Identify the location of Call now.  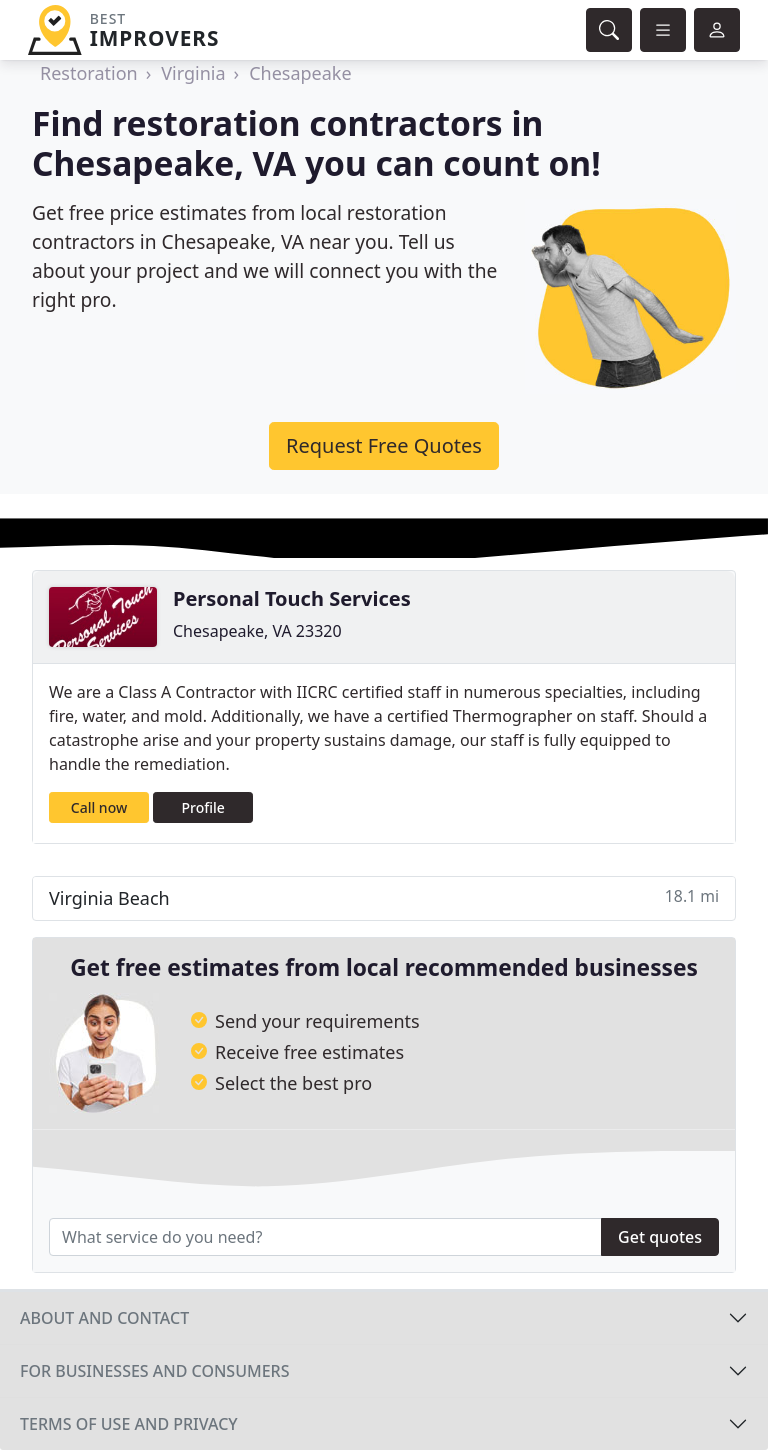
(99, 807).